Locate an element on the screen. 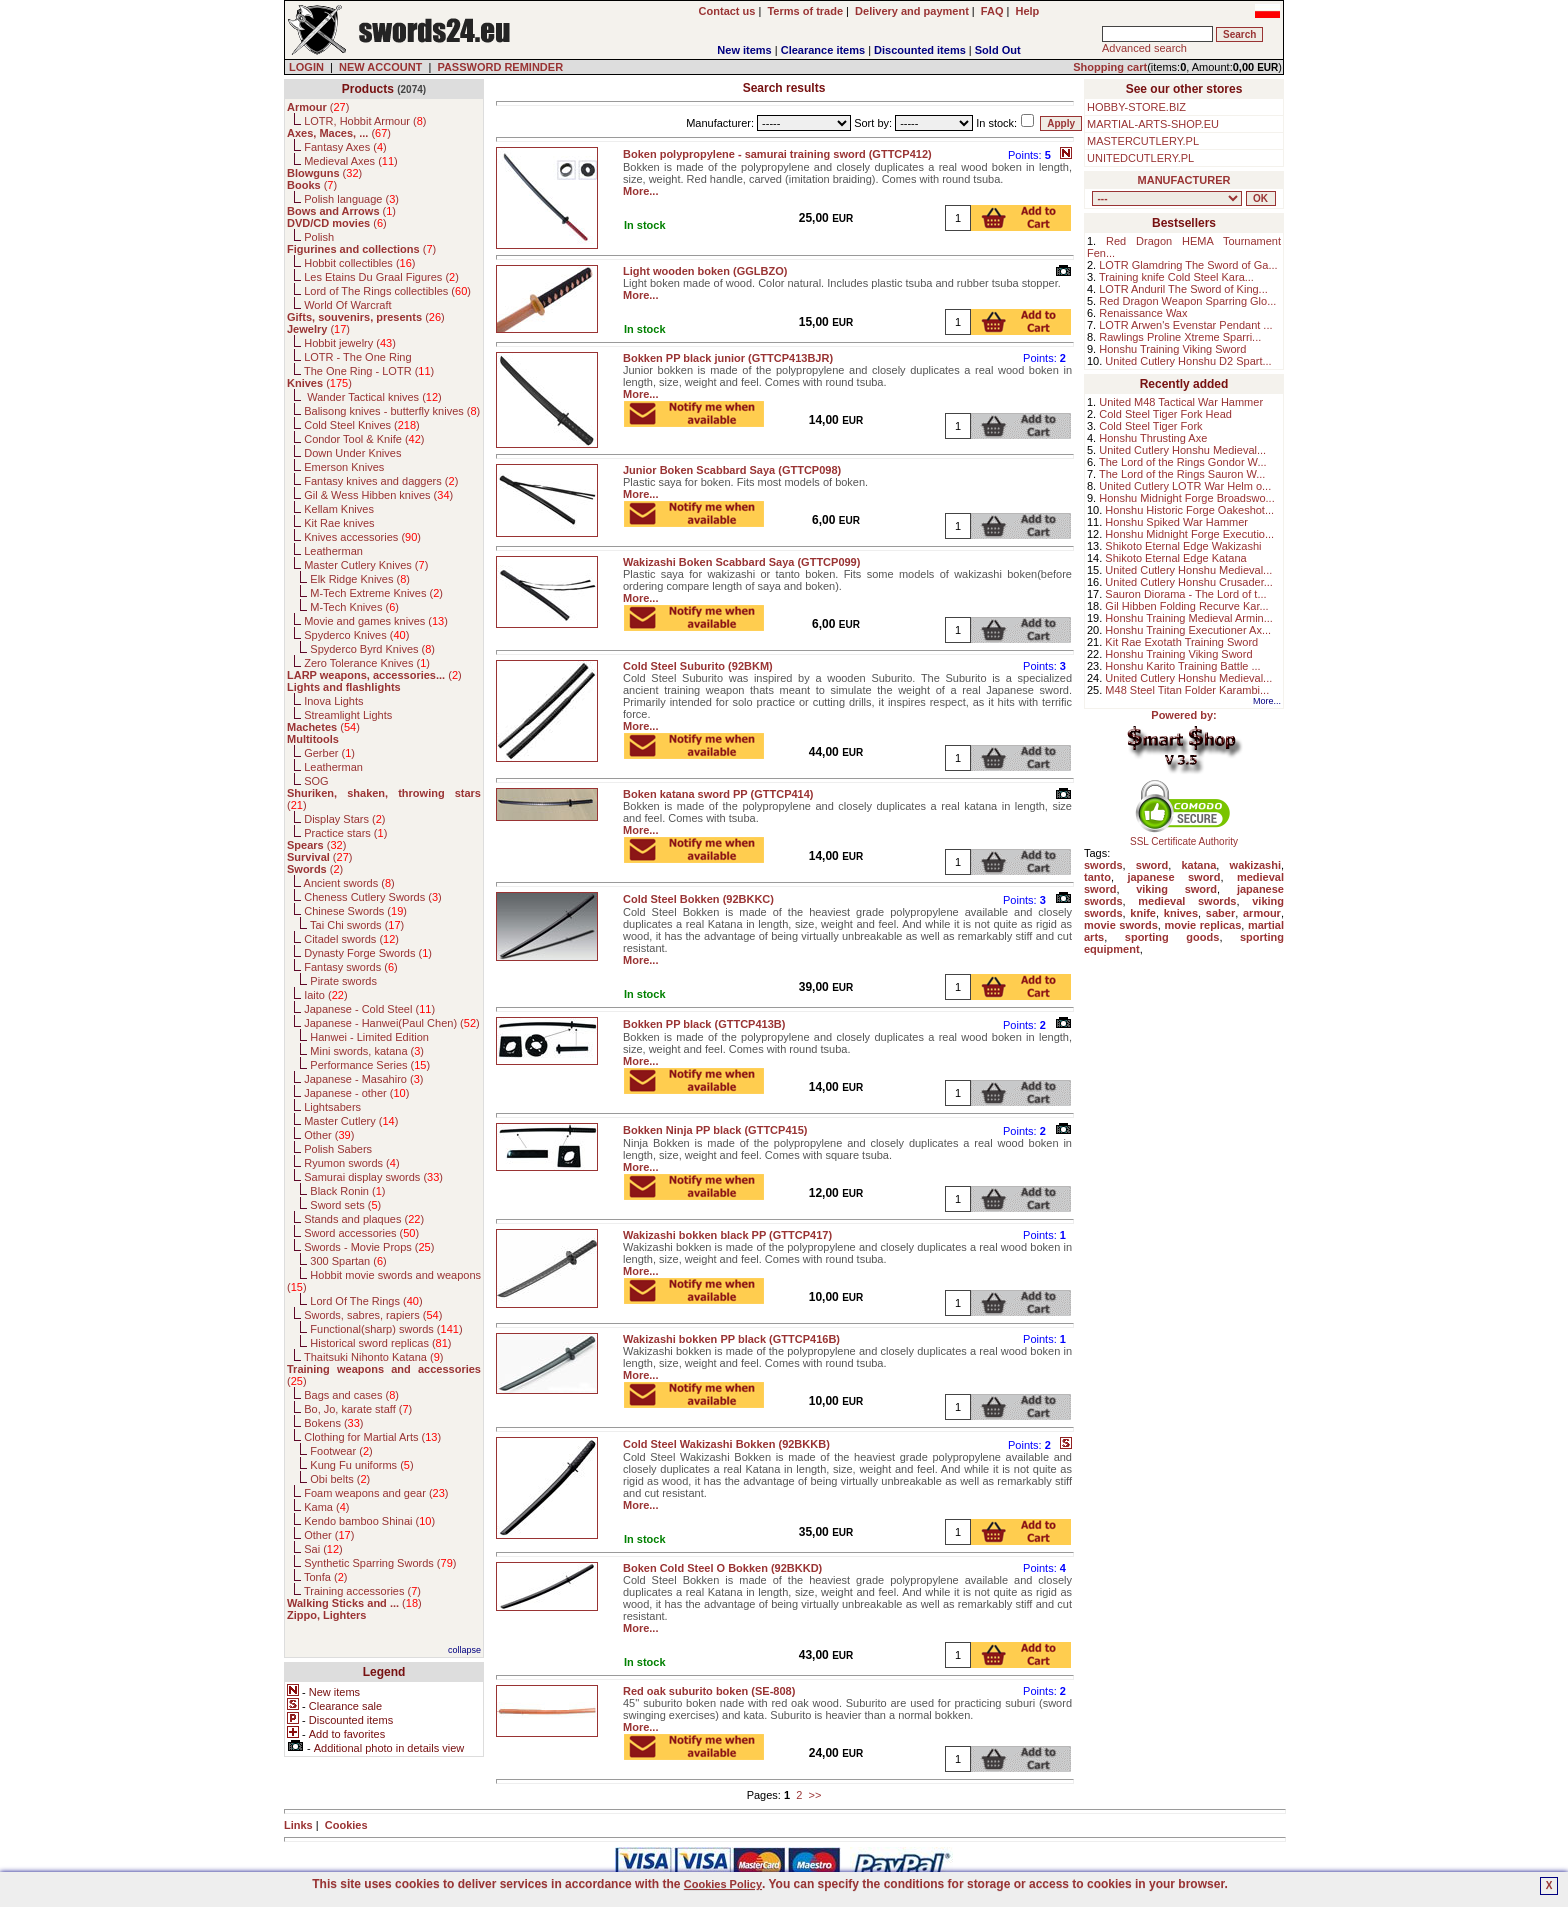 The image size is (1568, 1907). Kit Rae knives is located at coordinates (339, 523).